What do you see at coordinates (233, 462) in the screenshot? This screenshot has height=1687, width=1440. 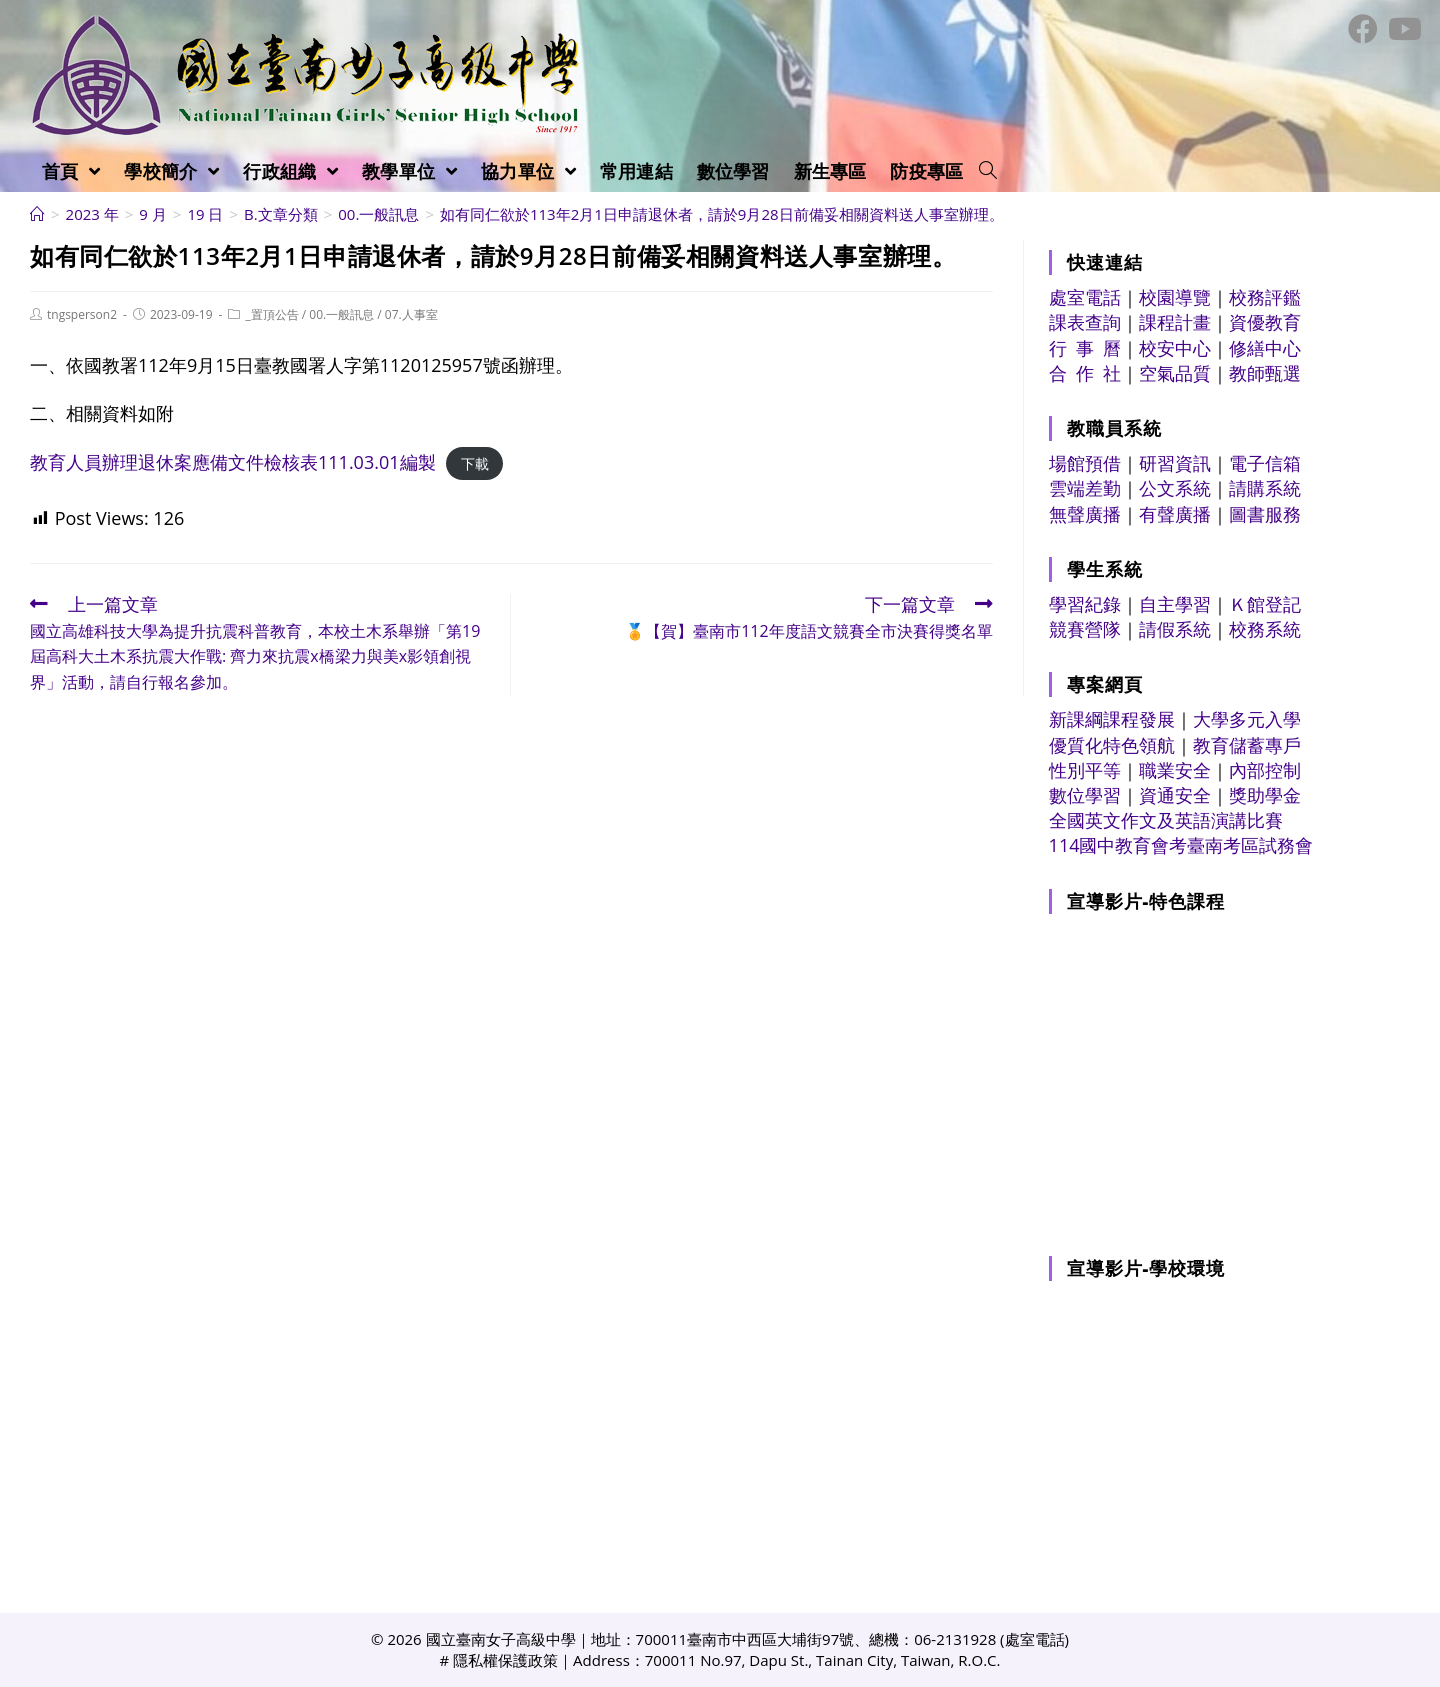 I see `教育人員辦理退休案應備文件檢核表111.03.01編製` at bounding box center [233, 462].